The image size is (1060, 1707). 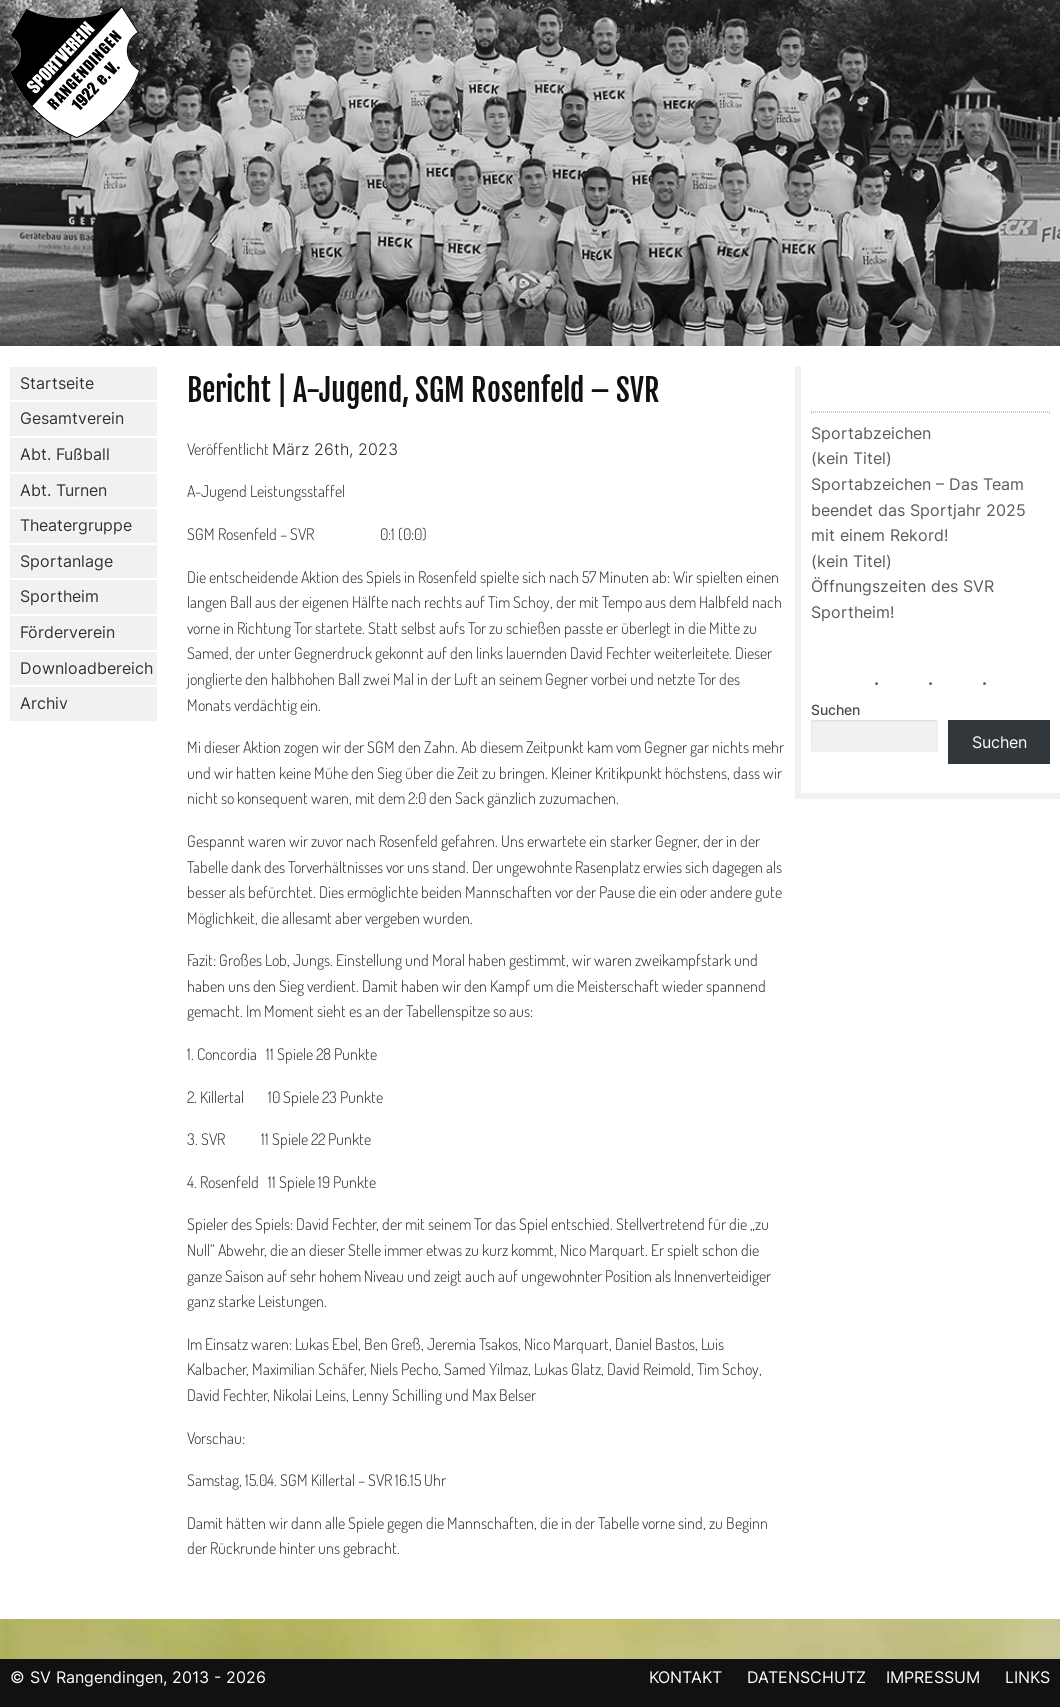 What do you see at coordinates (1027, 1677) in the screenshot?
I see `LINKS` at bounding box center [1027, 1677].